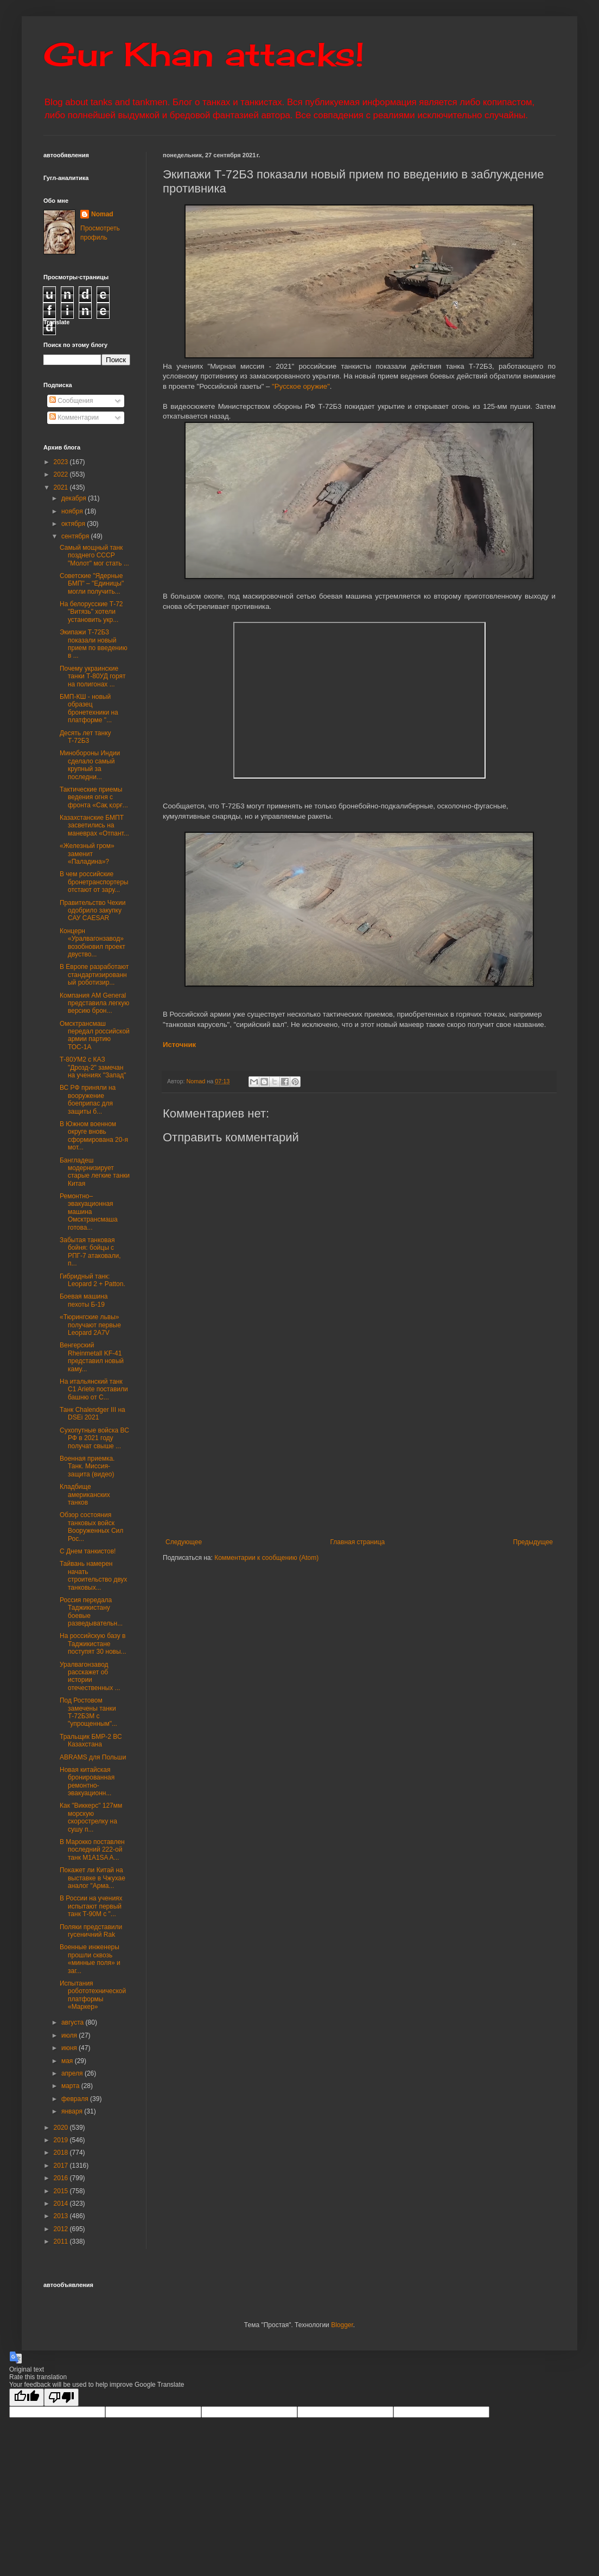 Image resolution: width=599 pixels, height=2576 pixels. What do you see at coordinates (74, 417) in the screenshot?
I see `Комментарии` at bounding box center [74, 417].